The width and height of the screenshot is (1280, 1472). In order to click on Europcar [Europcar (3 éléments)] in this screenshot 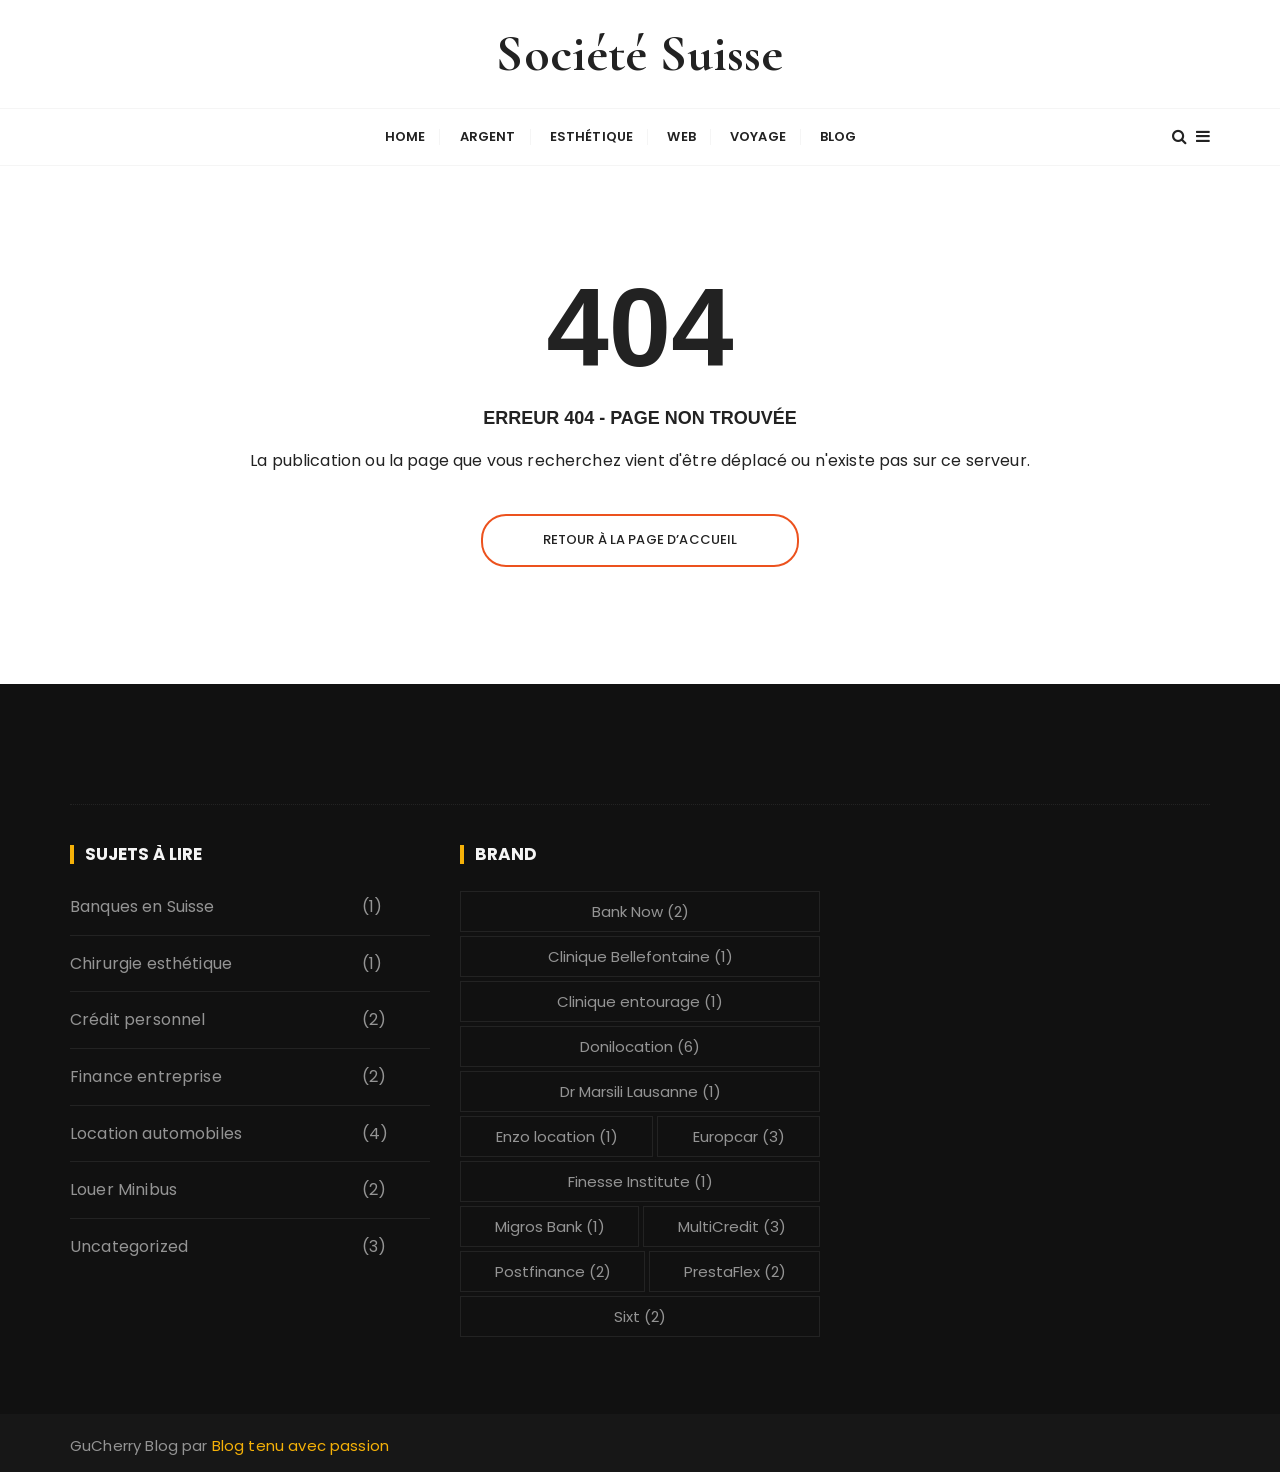, I will do `click(739, 1135)`.